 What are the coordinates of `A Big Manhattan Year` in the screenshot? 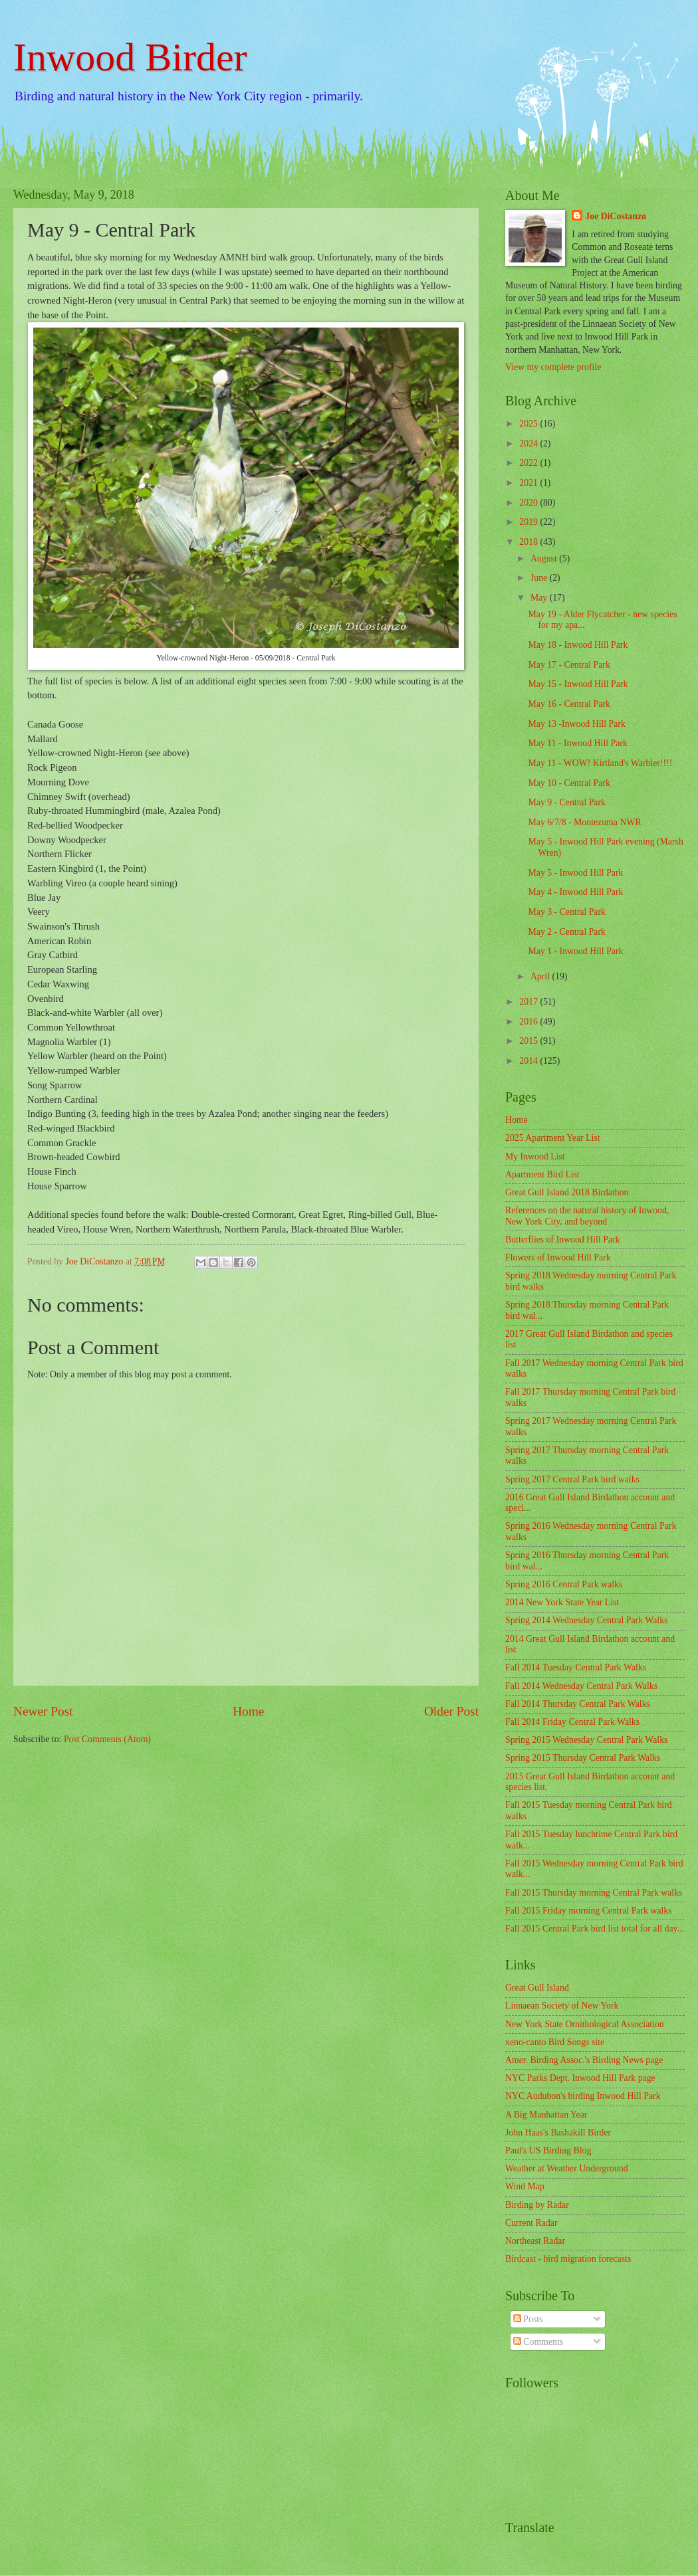 It's located at (546, 2115).